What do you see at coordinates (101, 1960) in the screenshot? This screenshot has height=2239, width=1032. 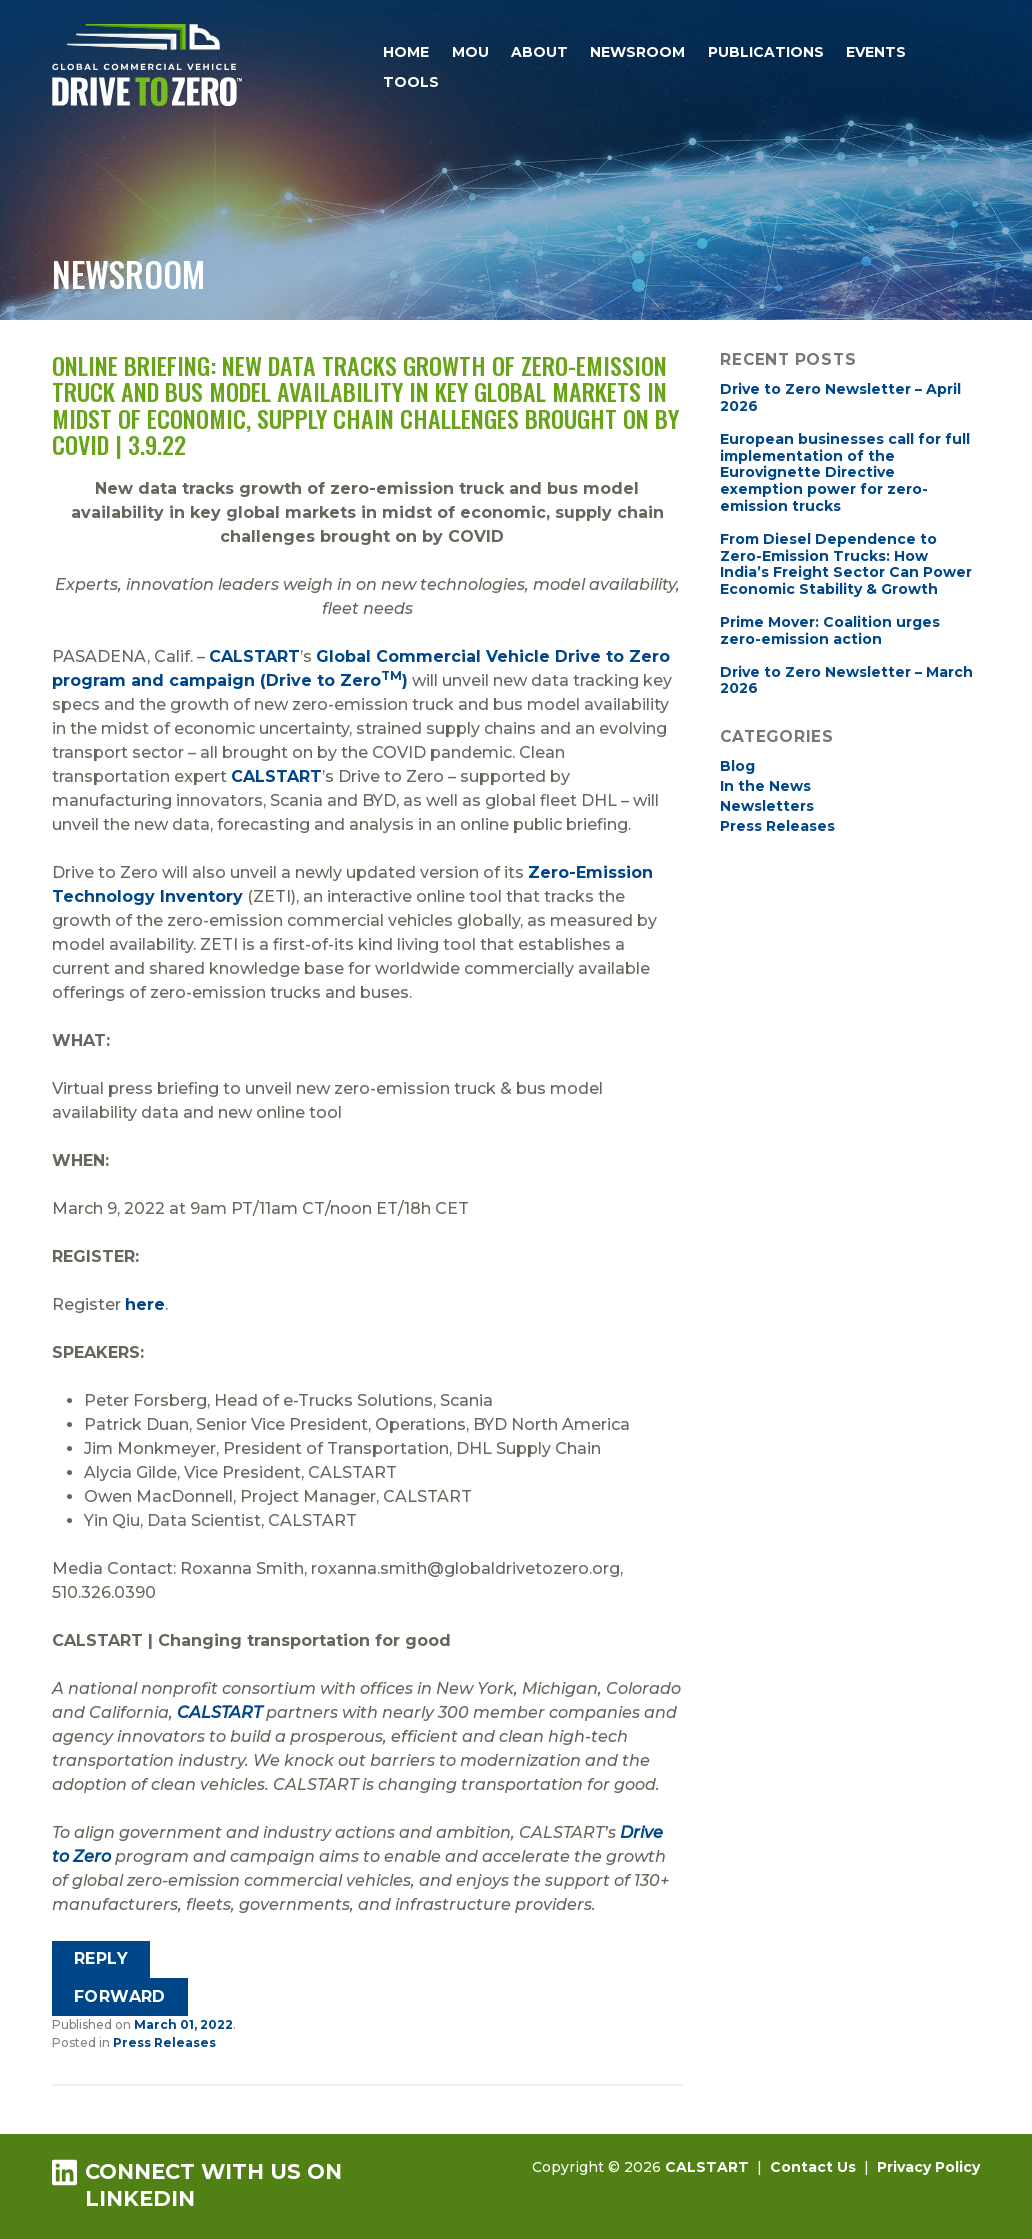 I see `[Reply]` at bounding box center [101, 1960].